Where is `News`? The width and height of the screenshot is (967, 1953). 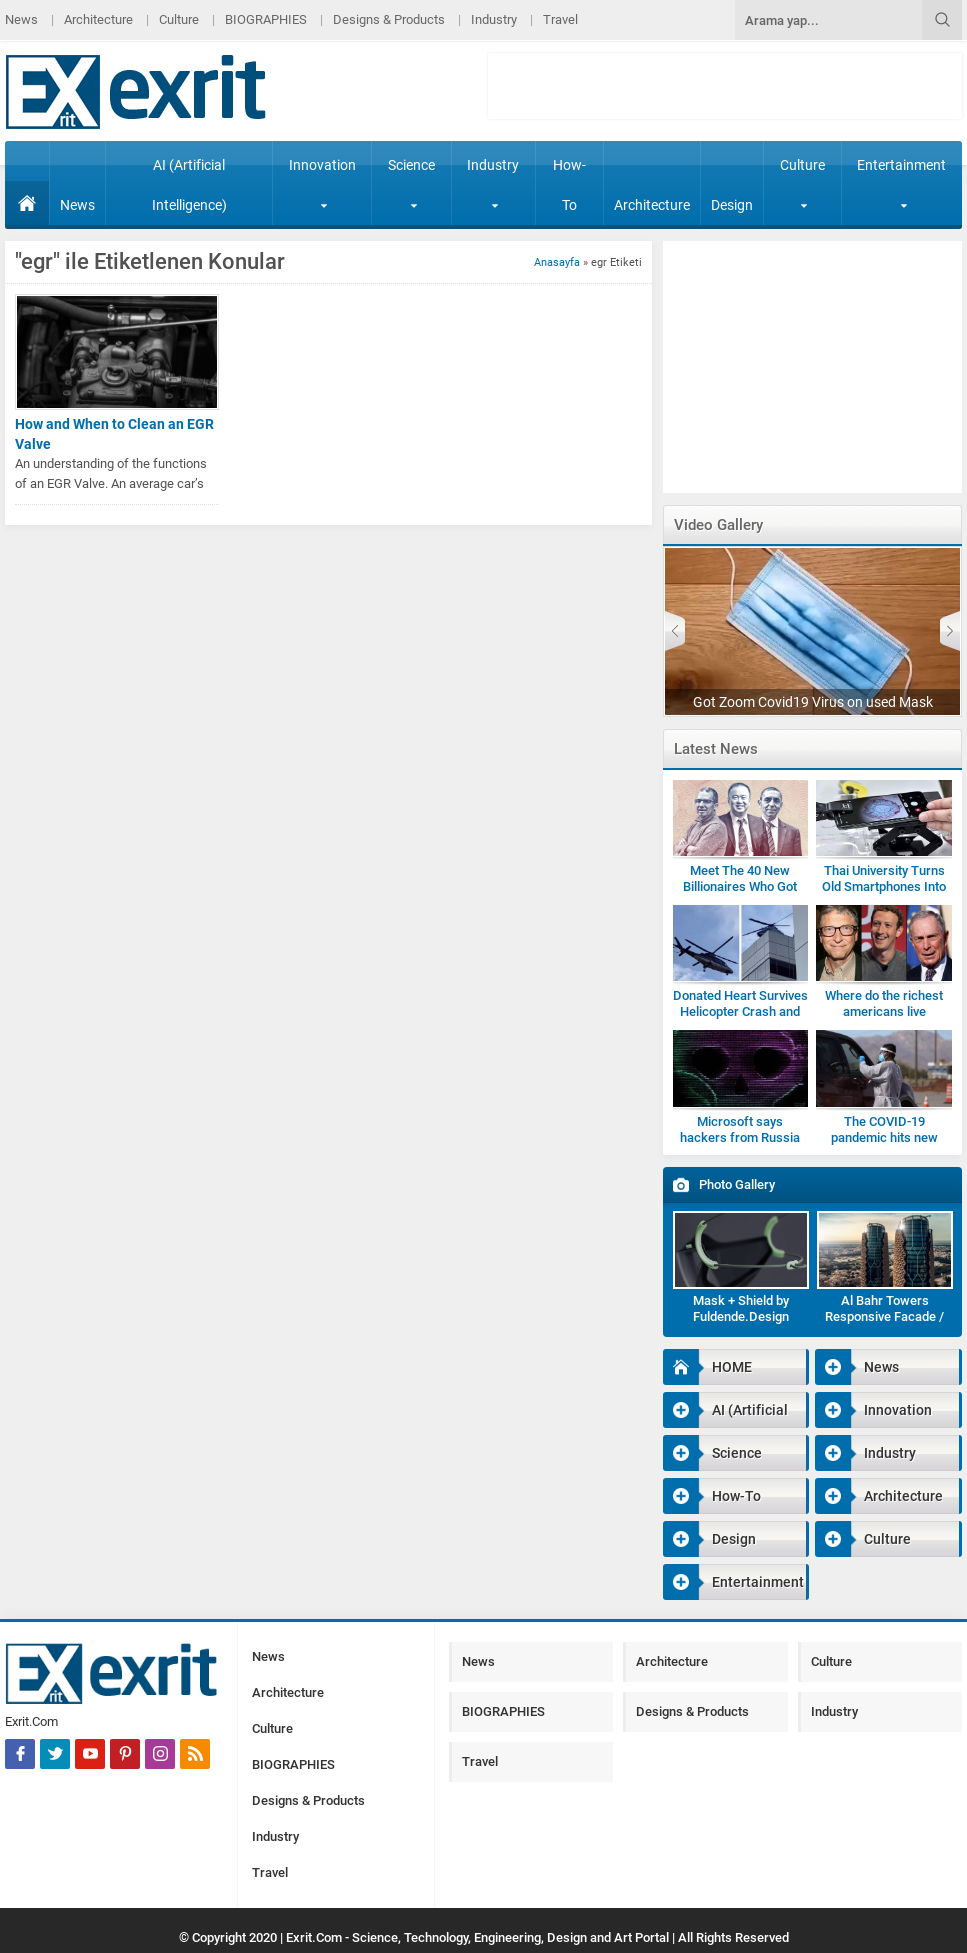 News is located at coordinates (21, 19).